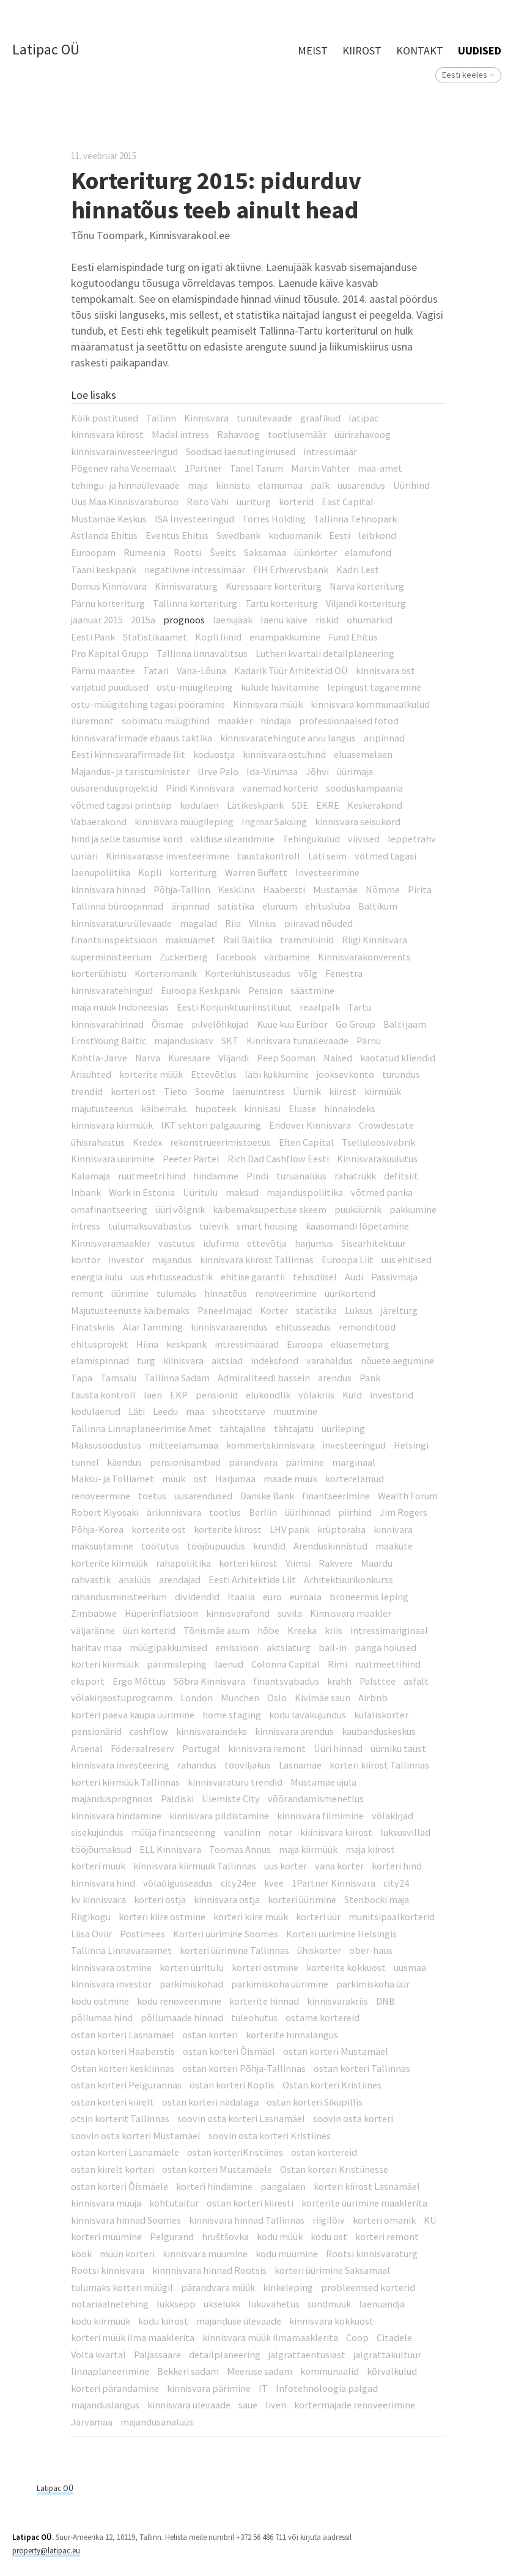  I want to click on Kadri Lest, so click(357, 569).